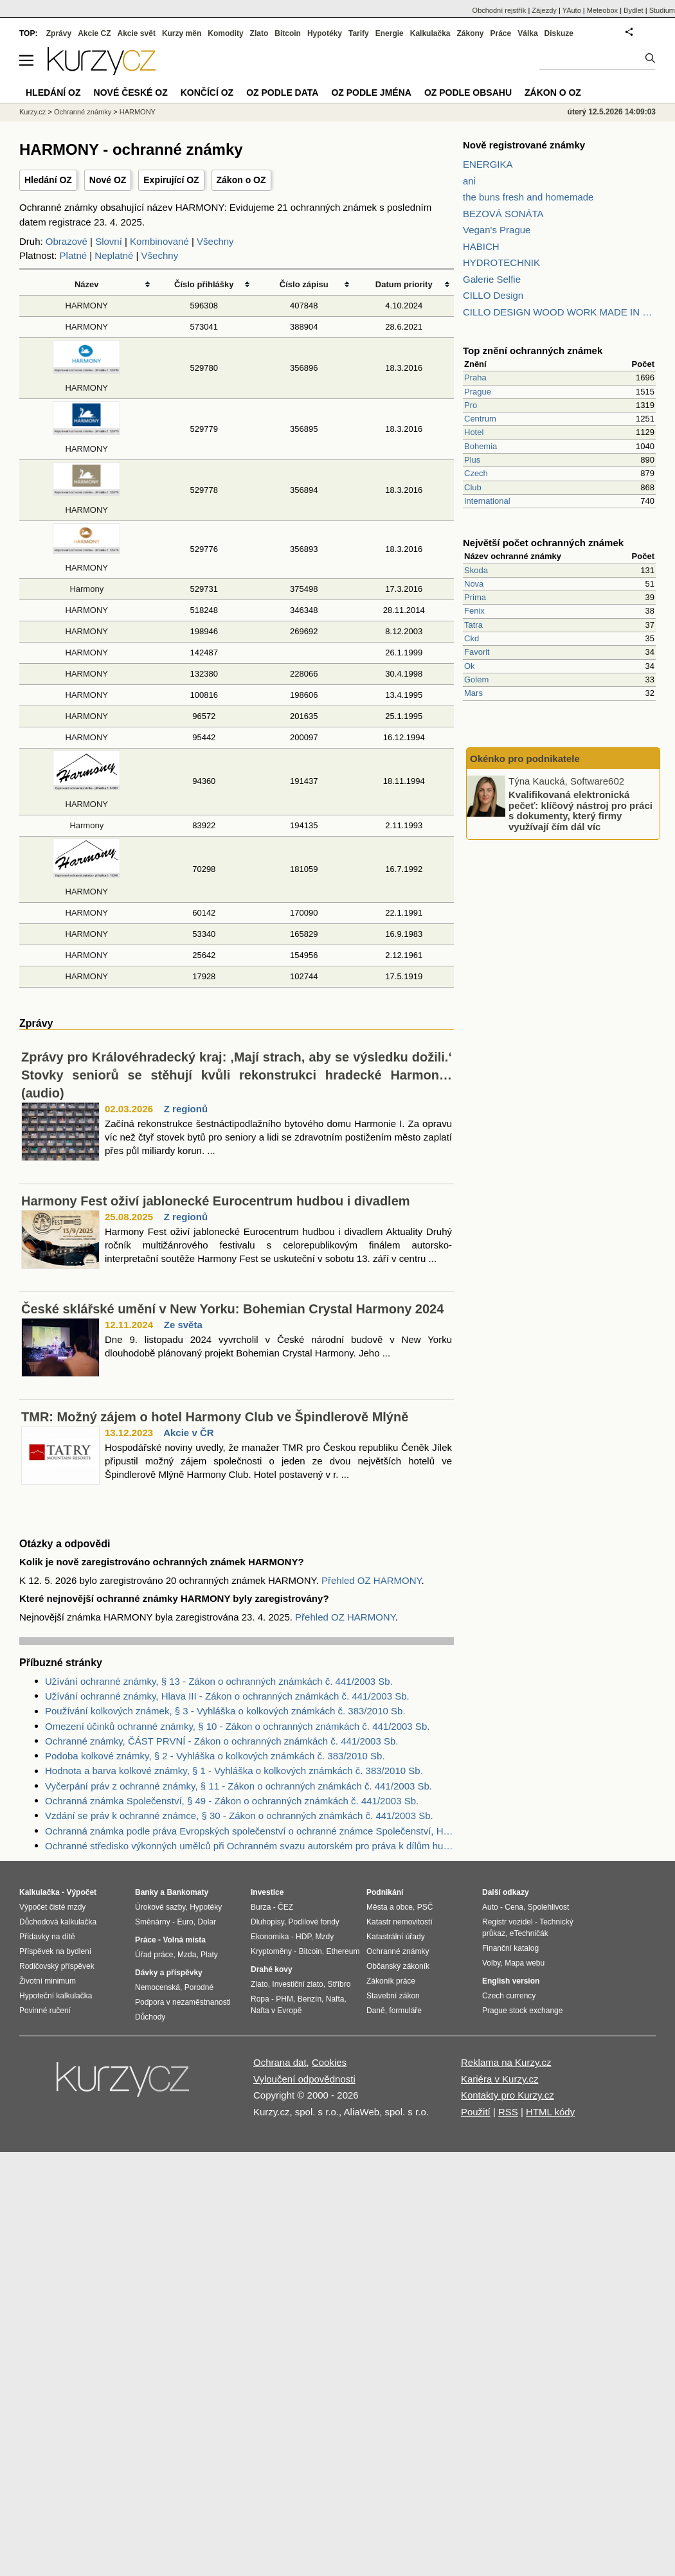 The height and width of the screenshot is (2576, 675). What do you see at coordinates (550, 2111) in the screenshot?
I see `HTML kódy` at bounding box center [550, 2111].